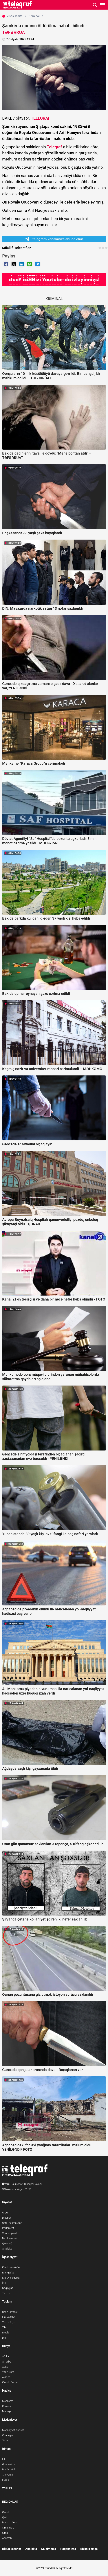 The height and width of the screenshot is (2576, 108). What do you see at coordinates (8, 2228) in the screenshot?
I see `Parlament` at bounding box center [8, 2228].